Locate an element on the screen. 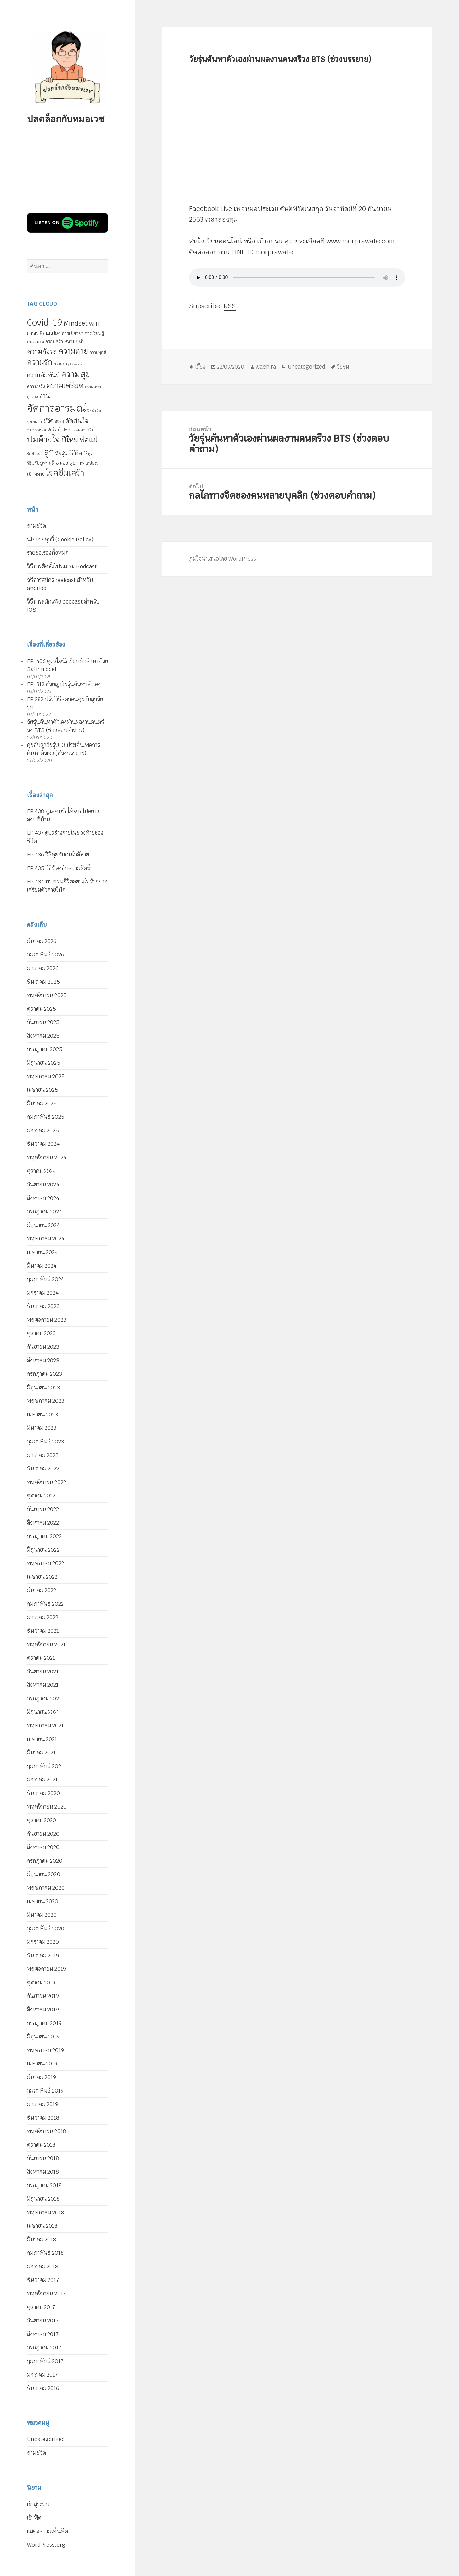 The width and height of the screenshot is (459, 2576). มีนาคม 2021 is located at coordinates (41, 1752).